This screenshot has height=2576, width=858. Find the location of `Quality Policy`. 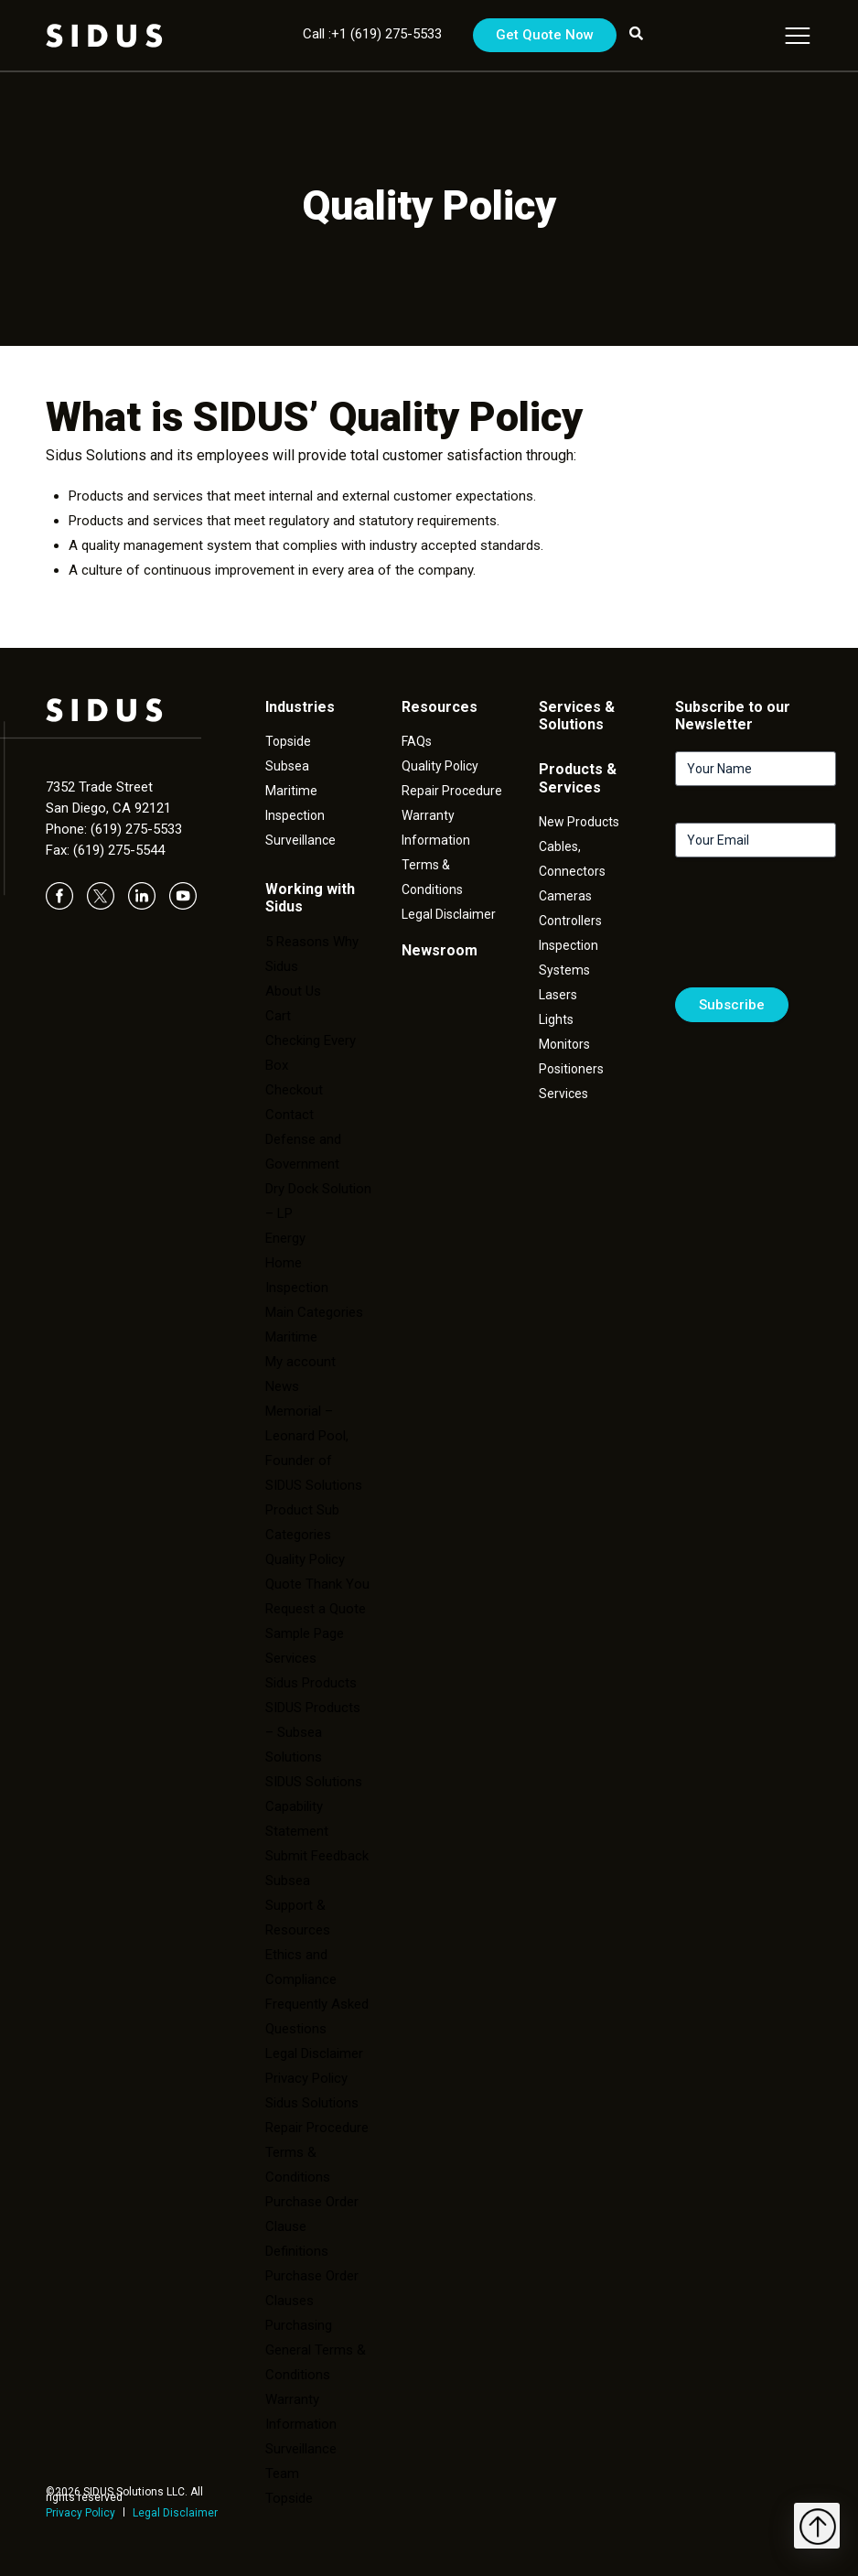

Quality Policy is located at coordinates (305, 1559).